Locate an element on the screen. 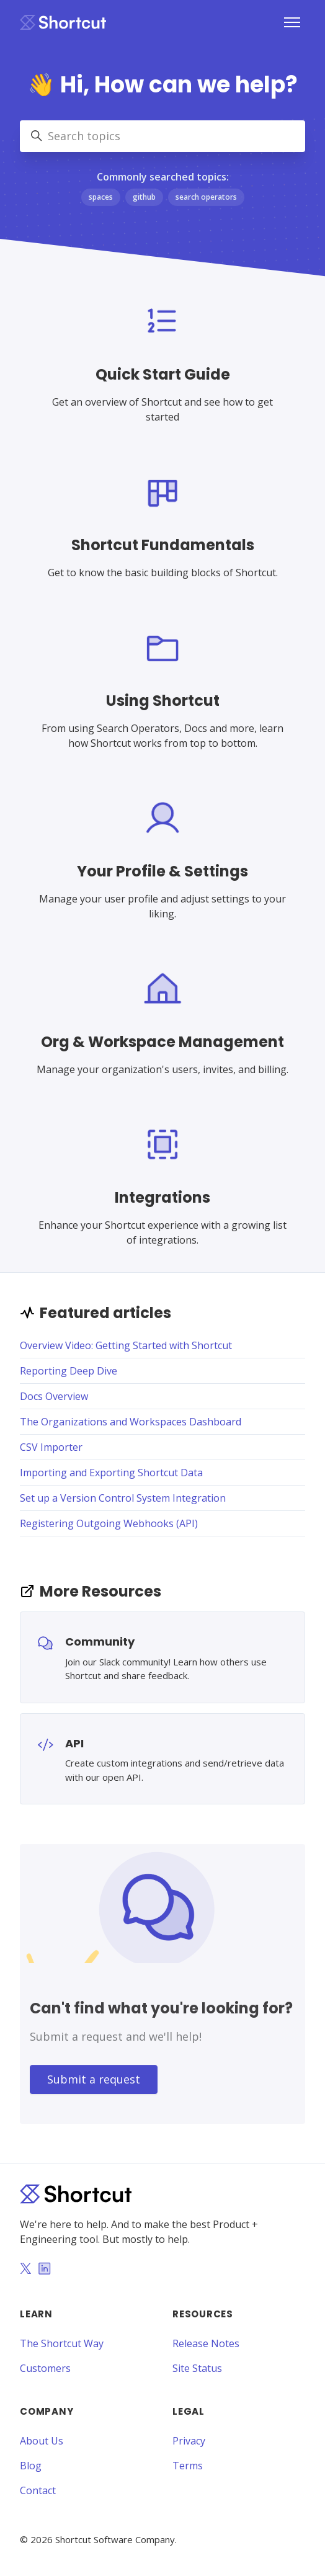  Importing and Exporting Shortcut Data is located at coordinates (111, 1472).